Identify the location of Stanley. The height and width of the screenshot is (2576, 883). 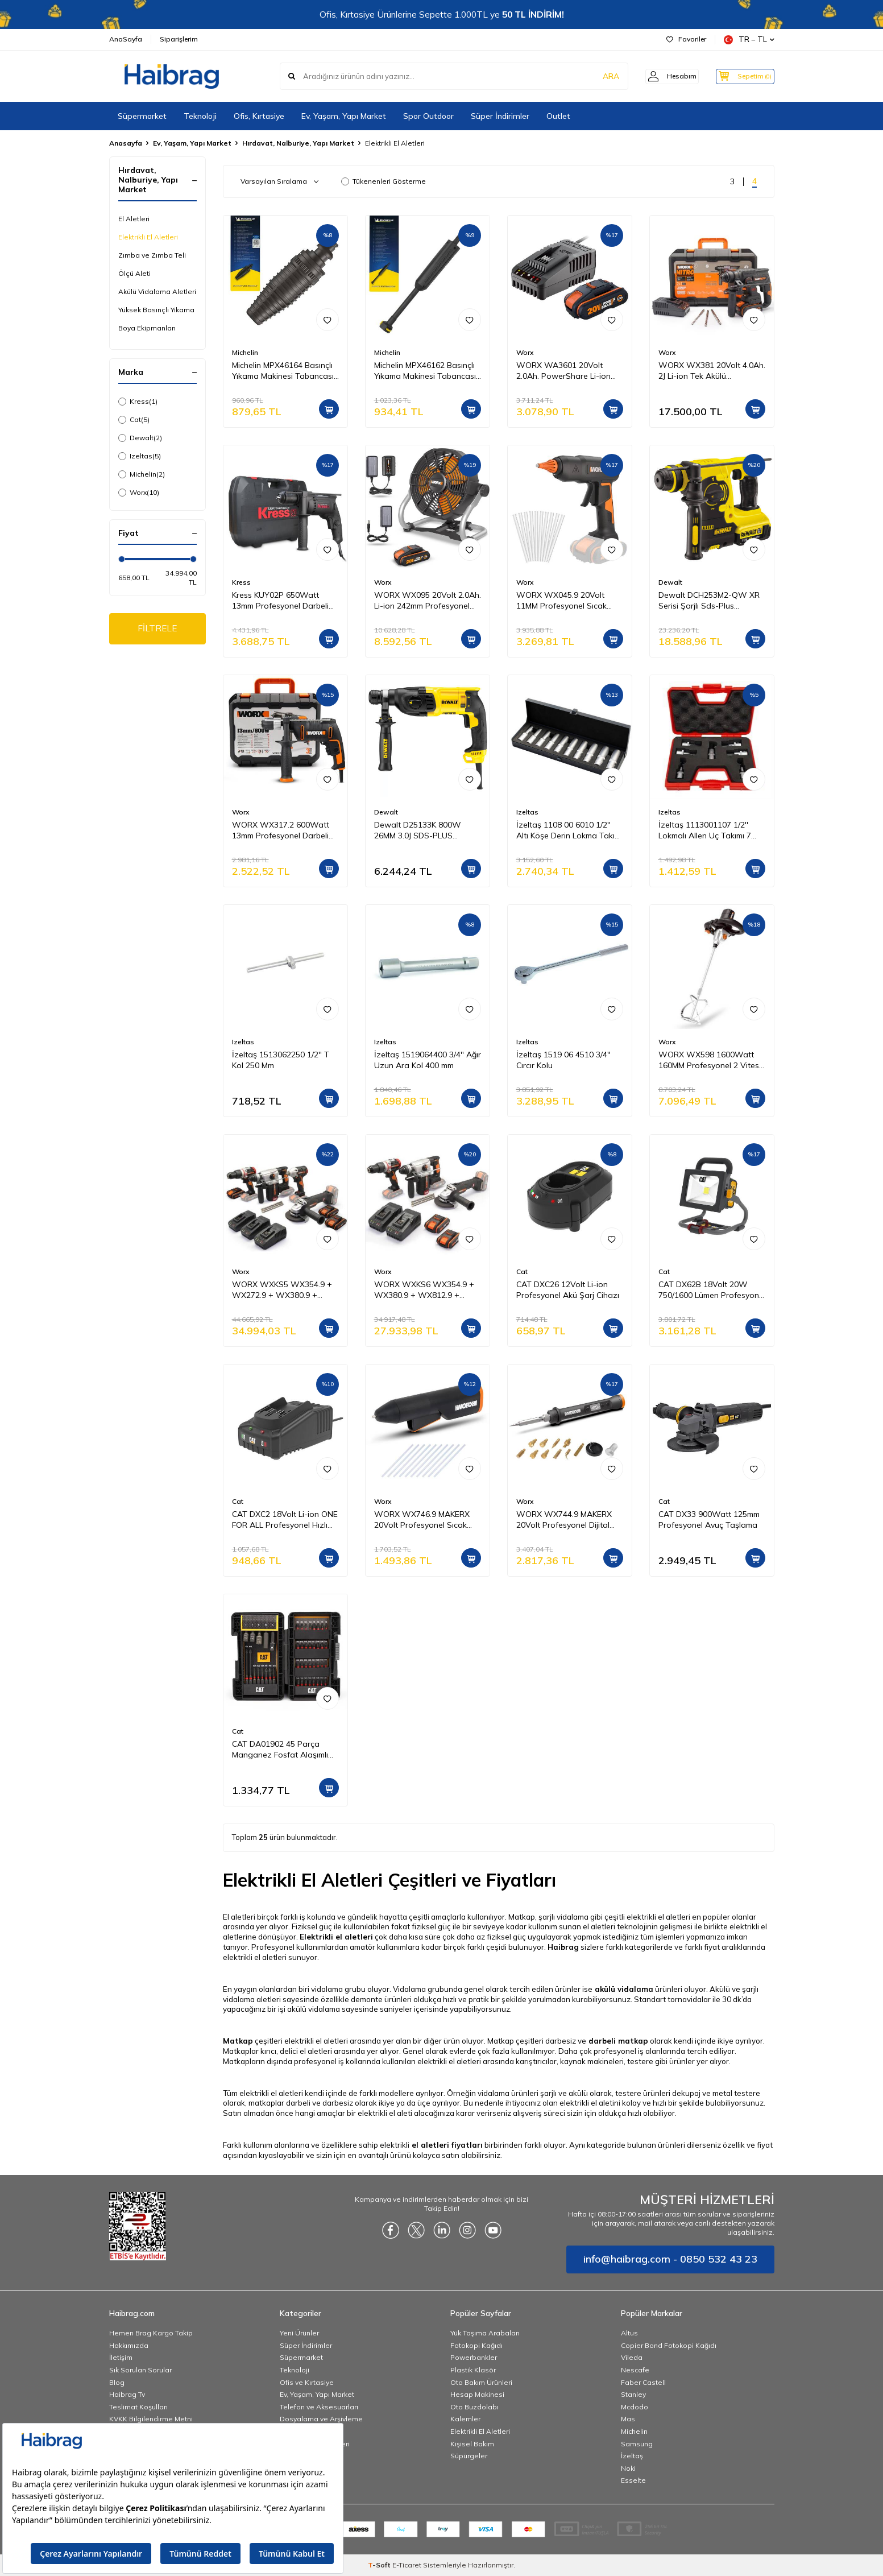
(633, 2394).